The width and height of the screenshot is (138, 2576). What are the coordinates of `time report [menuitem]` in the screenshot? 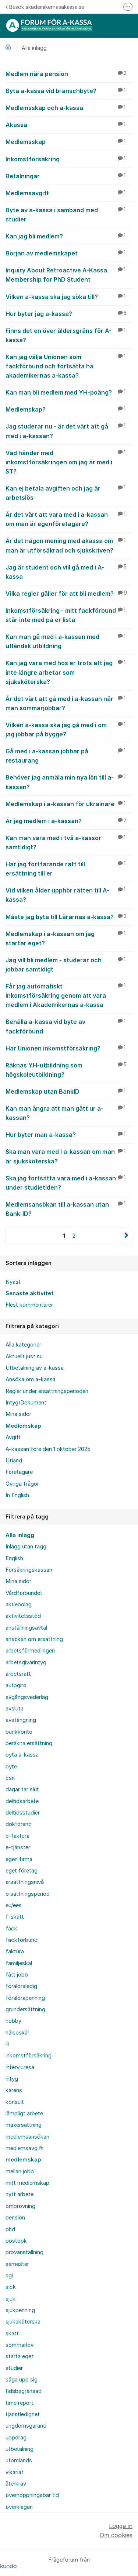 It's located at (19, 2403).